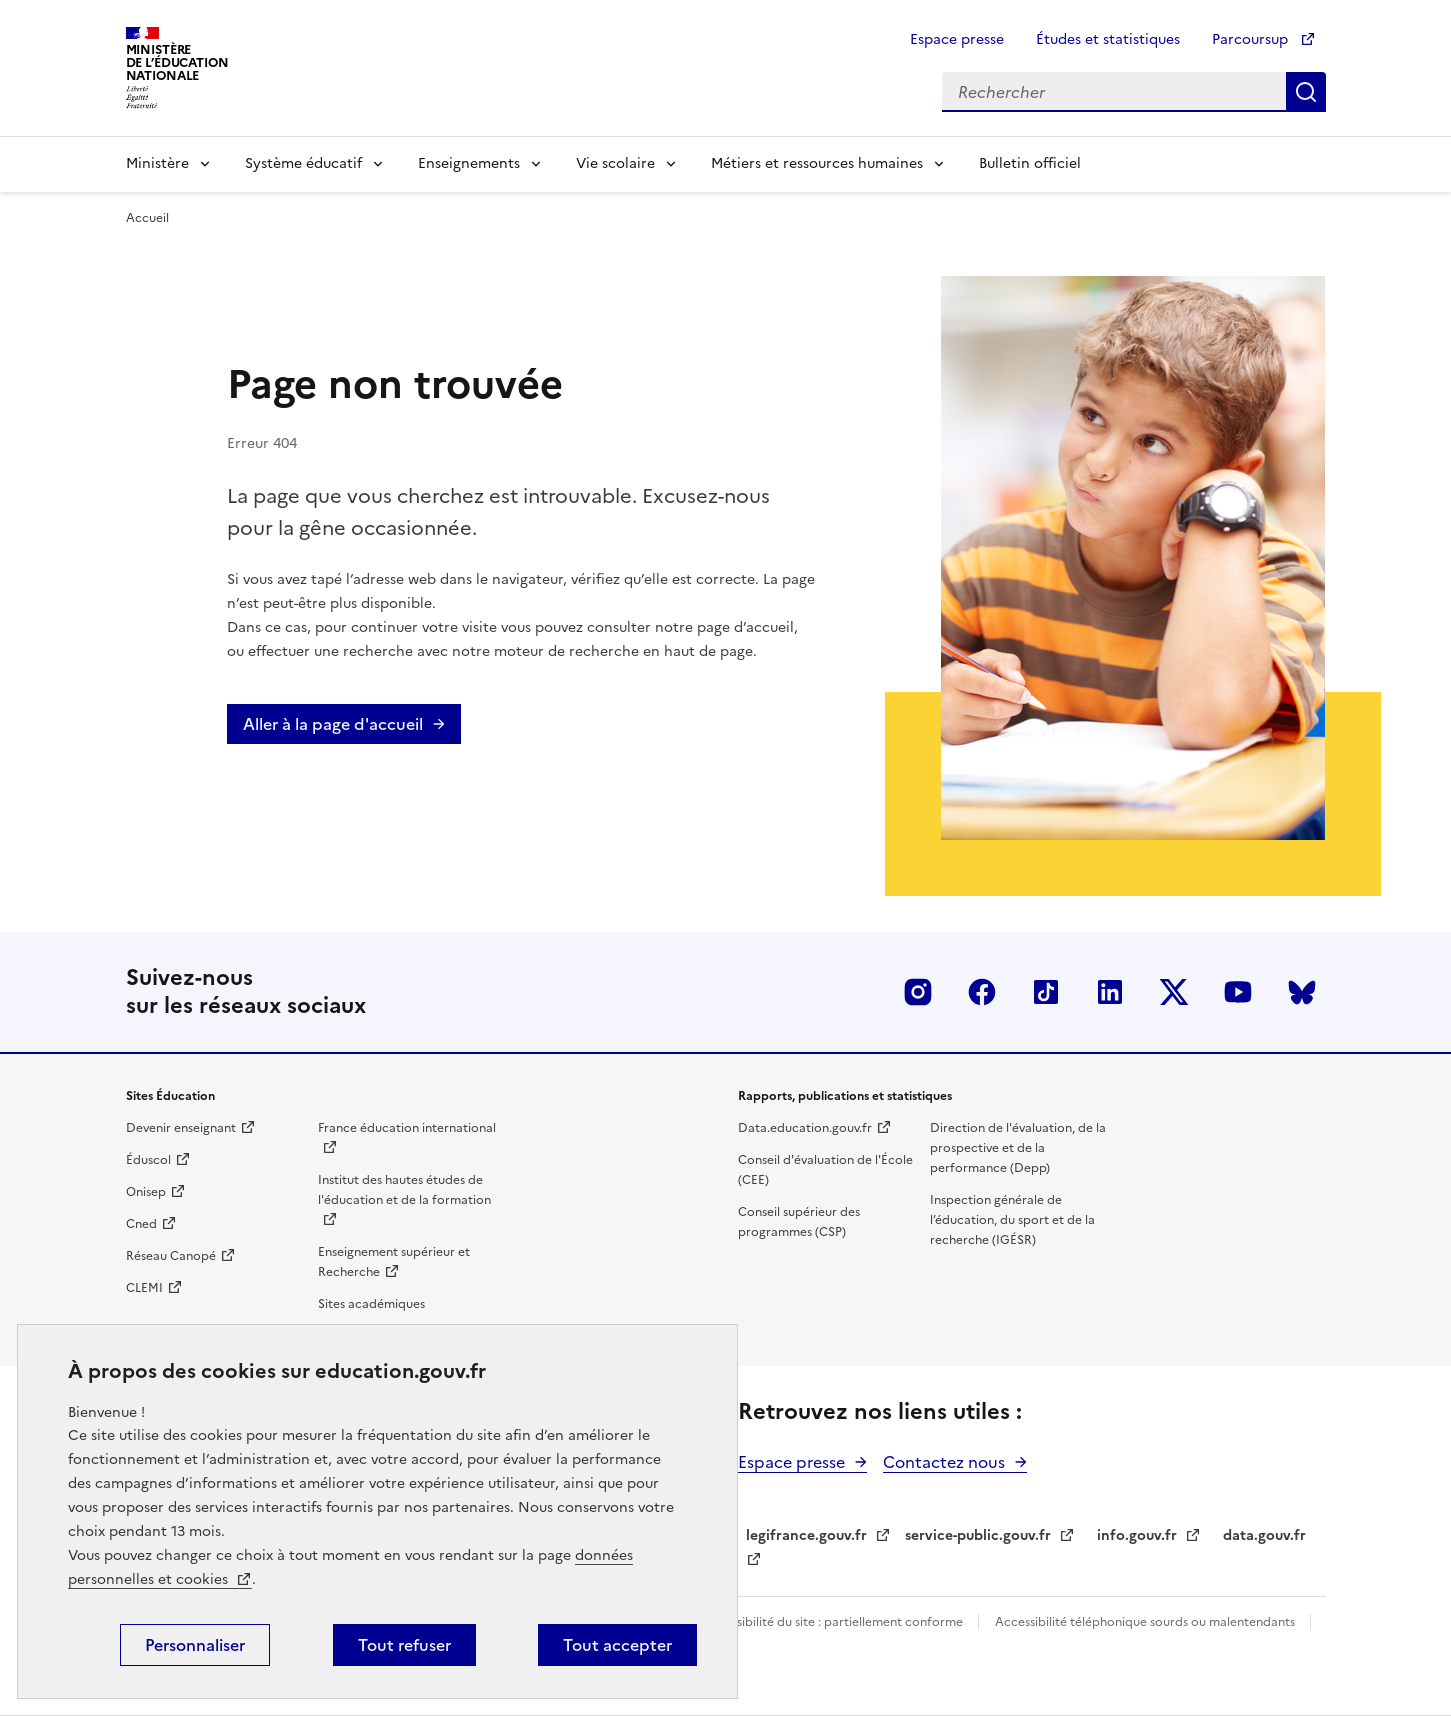 The height and width of the screenshot is (1716, 1451). I want to click on Espace presse, so click(957, 39).